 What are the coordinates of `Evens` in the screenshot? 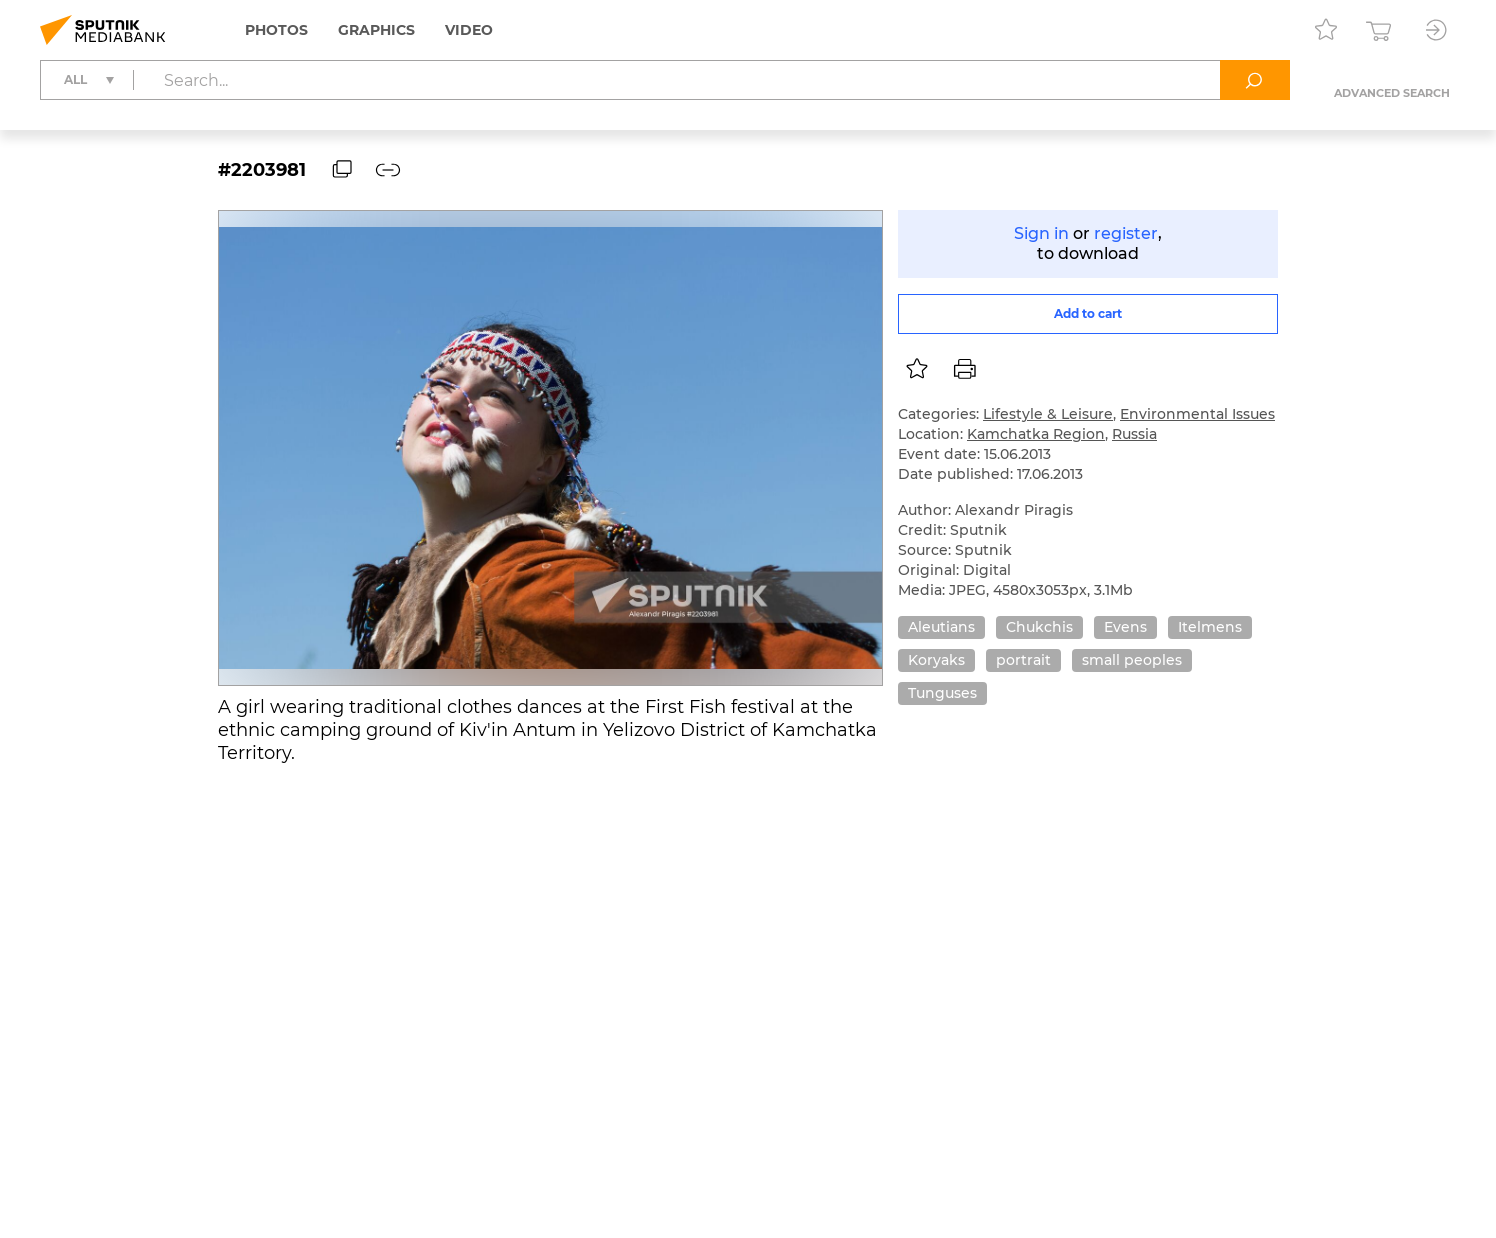 It's located at (1125, 627).